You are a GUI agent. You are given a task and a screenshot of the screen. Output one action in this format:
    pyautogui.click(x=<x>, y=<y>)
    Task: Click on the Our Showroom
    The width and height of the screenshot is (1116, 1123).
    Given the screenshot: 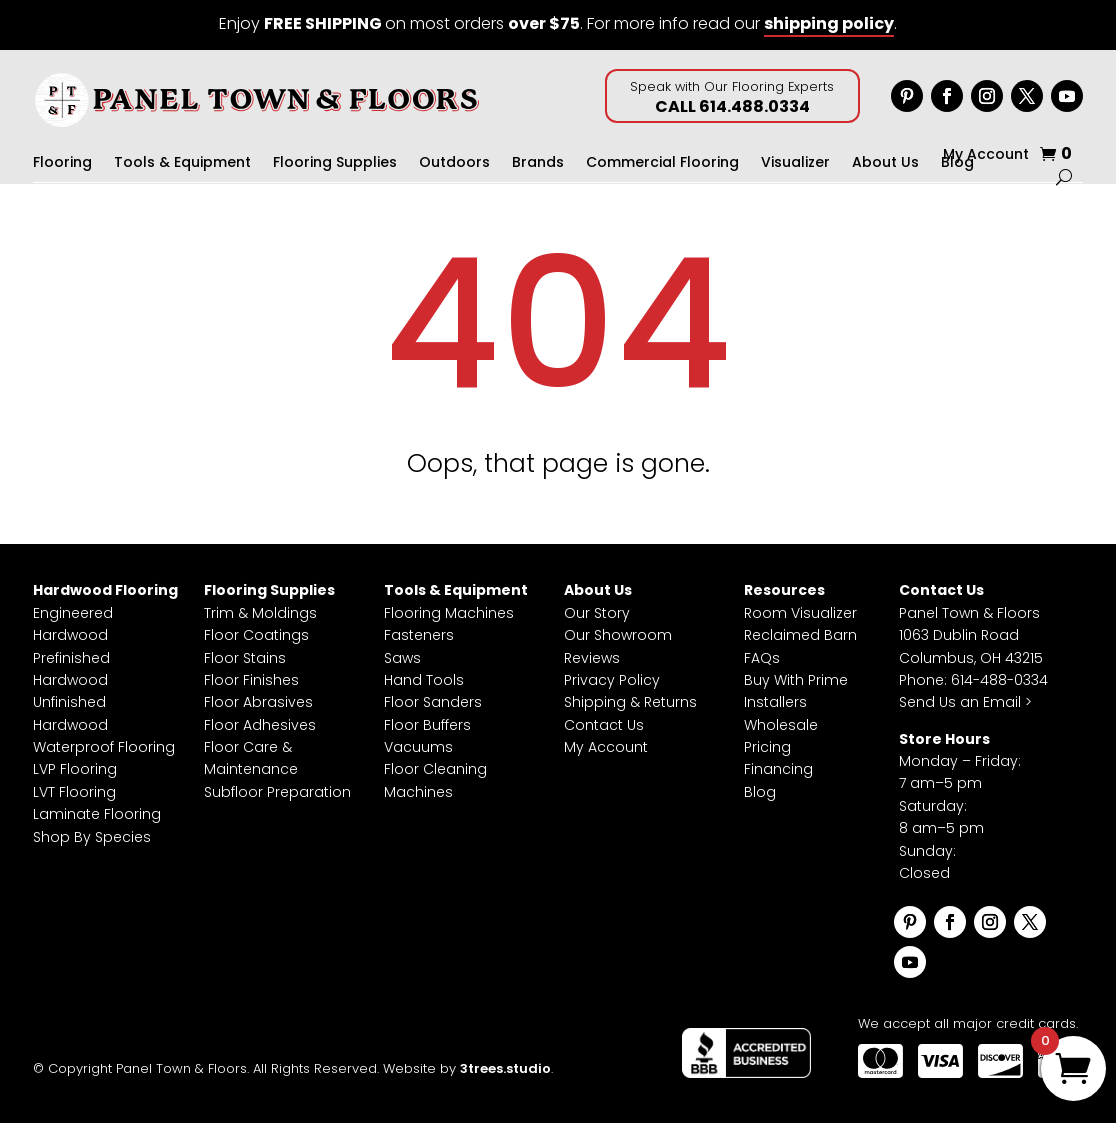 What is the action you would take?
    pyautogui.click(x=618, y=635)
    